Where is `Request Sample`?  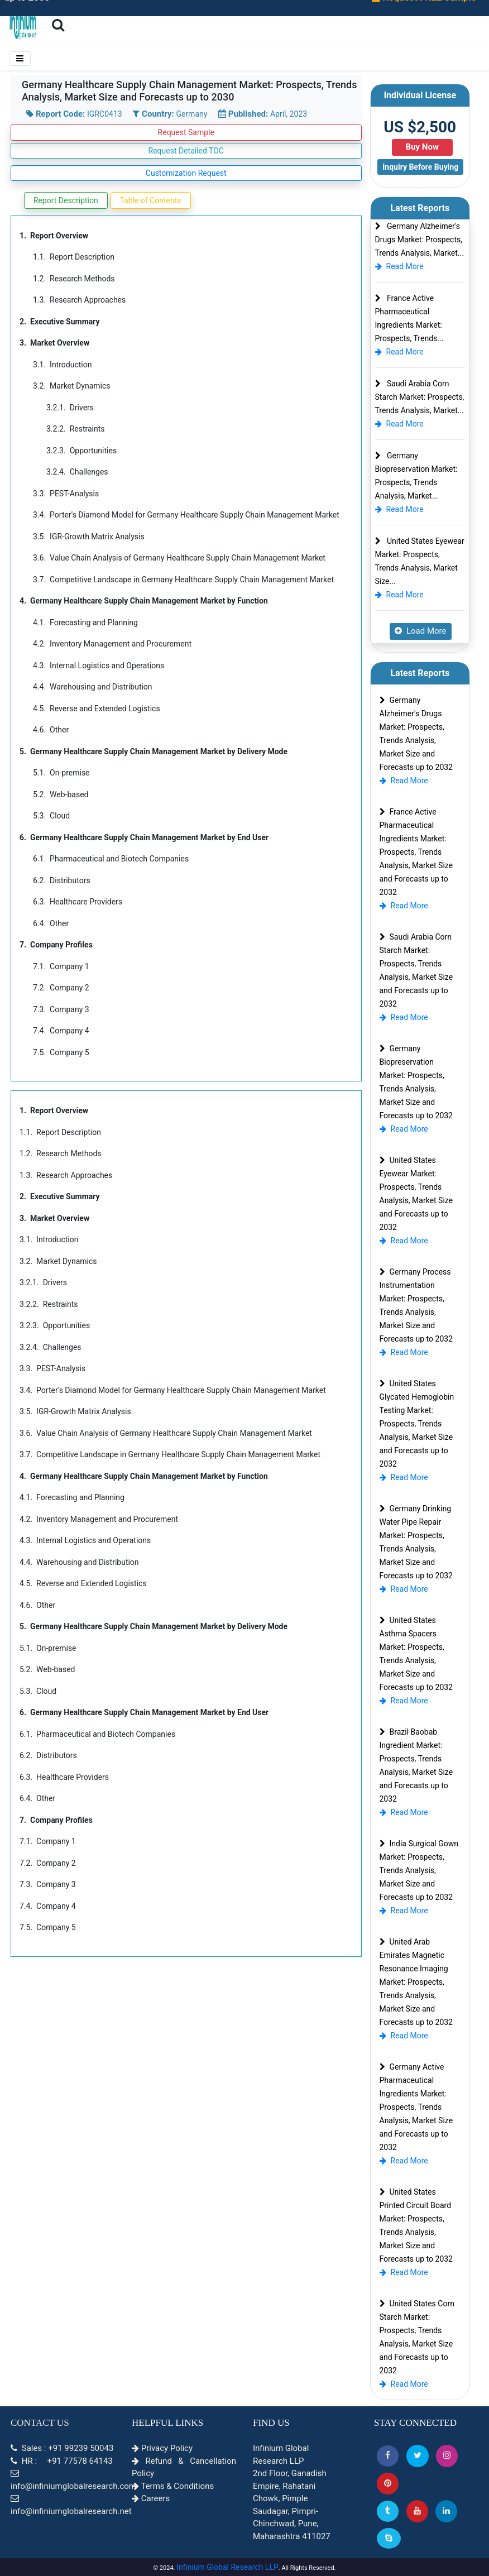 Request Sample is located at coordinates (186, 132).